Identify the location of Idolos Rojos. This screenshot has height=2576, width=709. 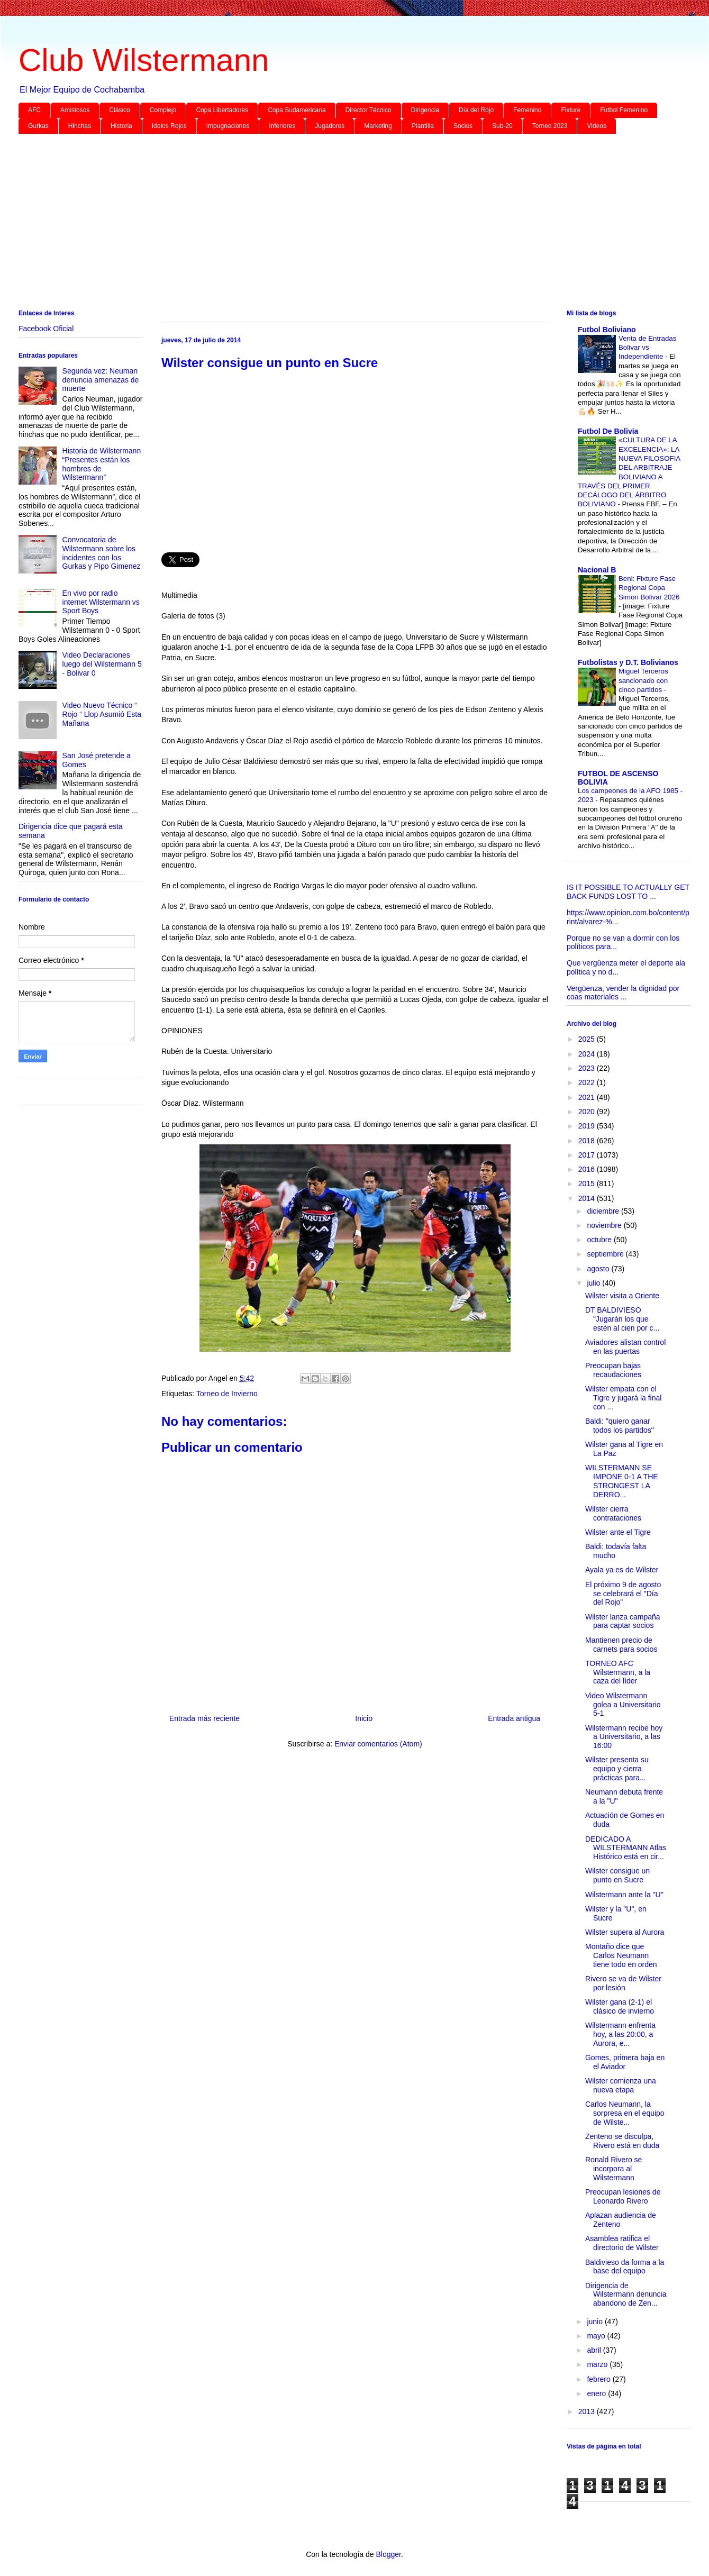
(169, 126).